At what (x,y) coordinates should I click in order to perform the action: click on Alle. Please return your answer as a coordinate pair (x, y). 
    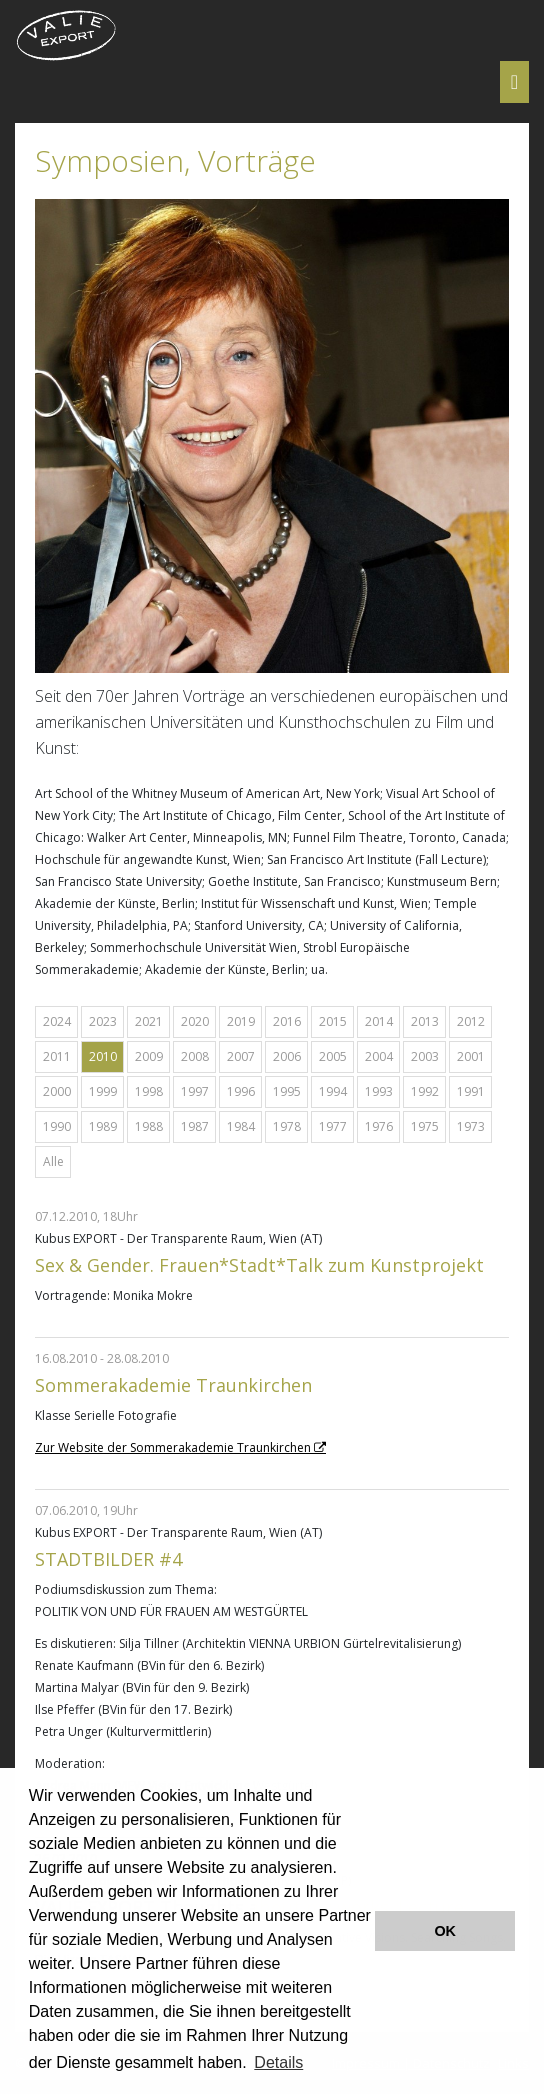
    Looking at the image, I should click on (53, 1161).